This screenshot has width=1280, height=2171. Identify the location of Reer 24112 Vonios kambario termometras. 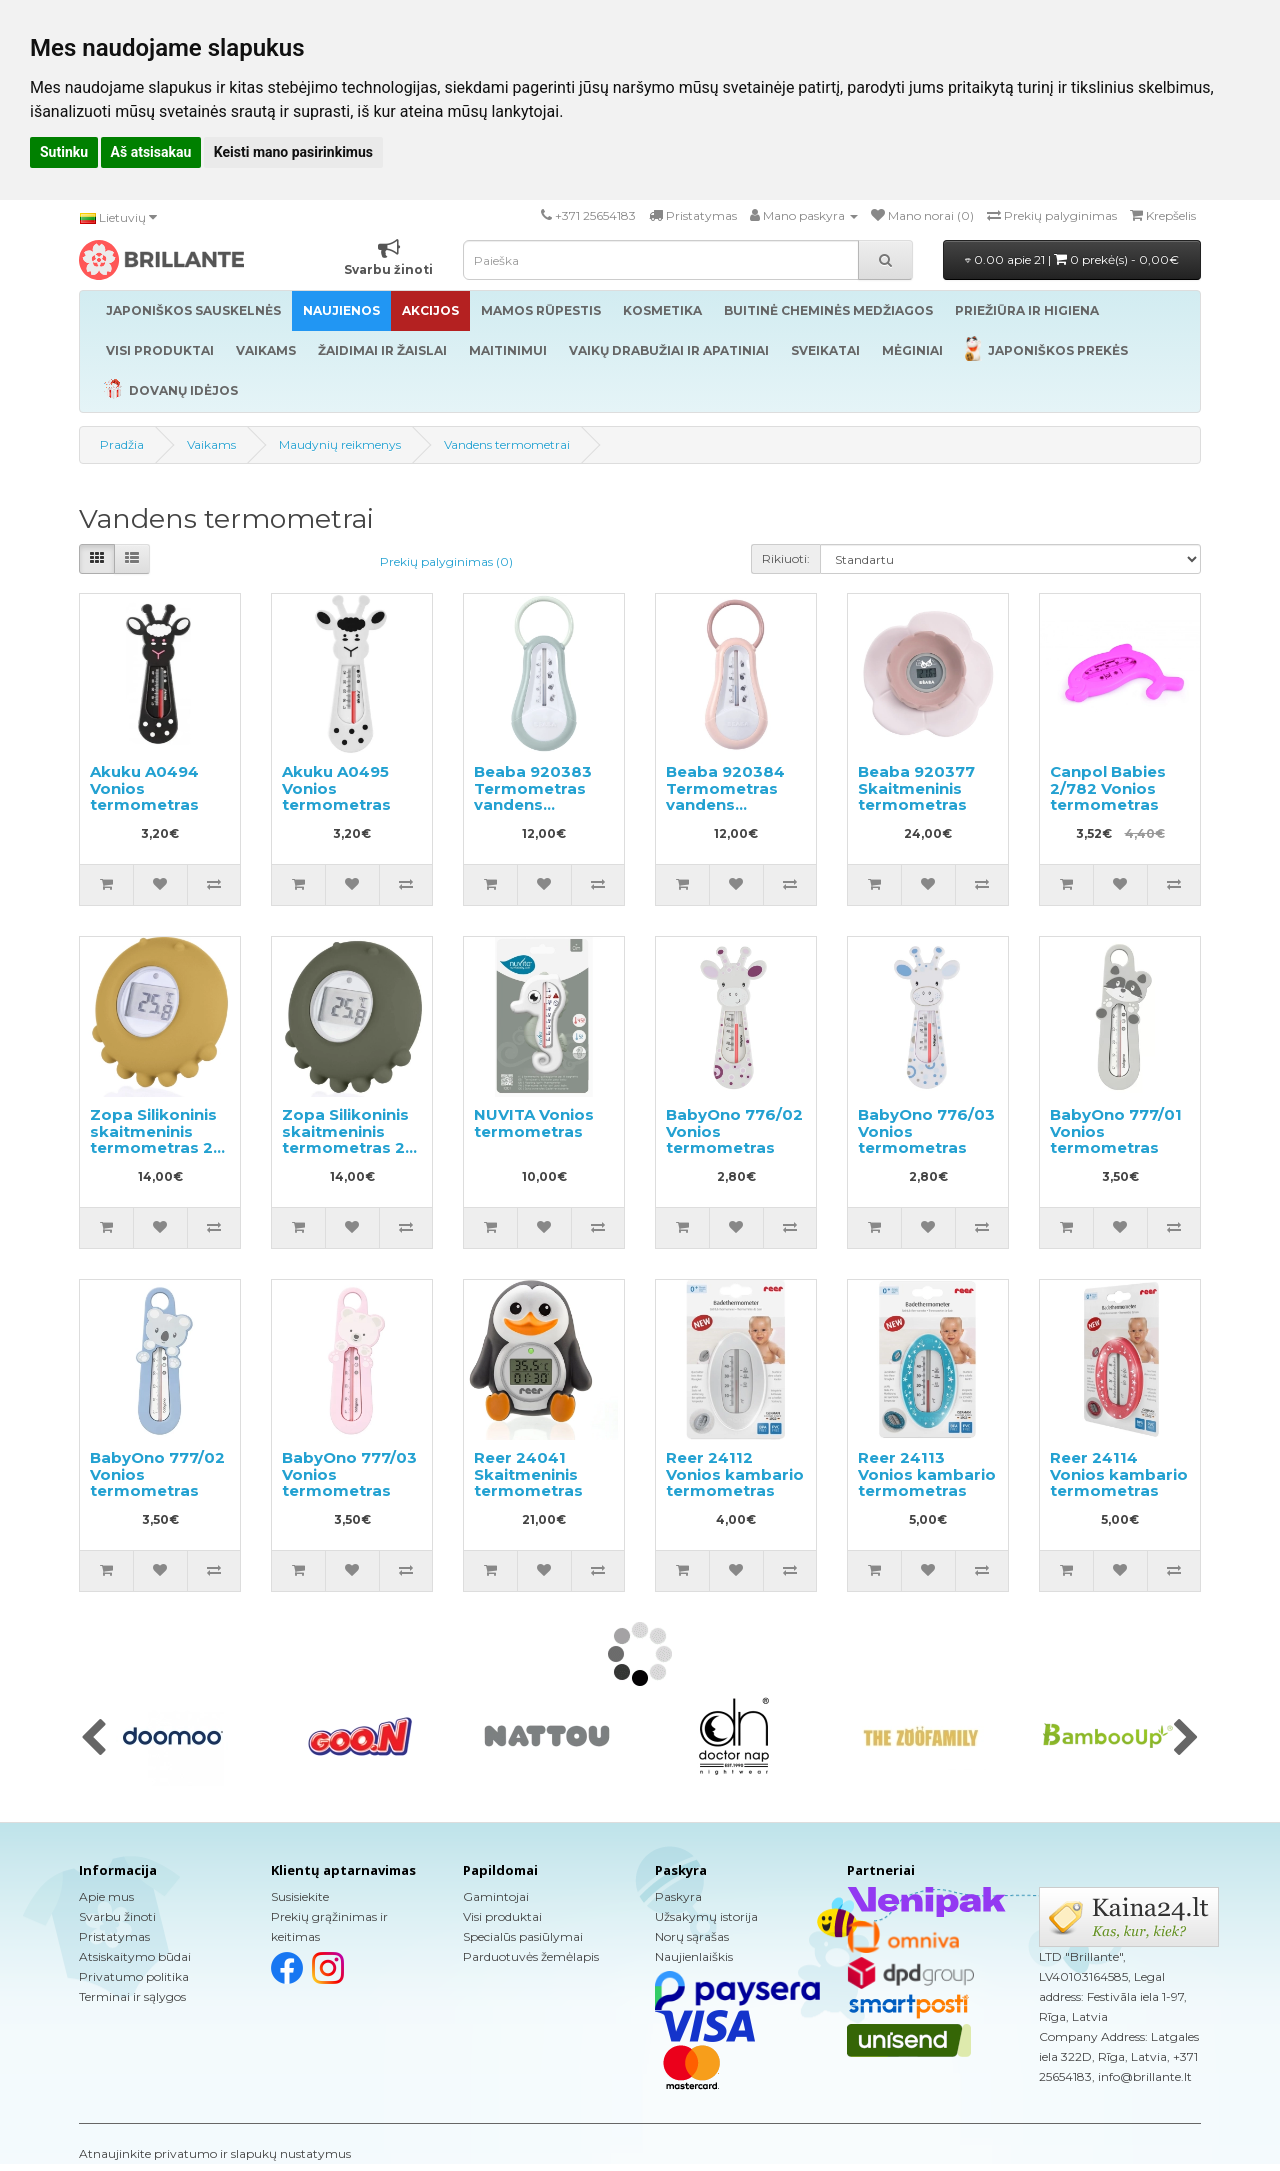
(735, 1474).